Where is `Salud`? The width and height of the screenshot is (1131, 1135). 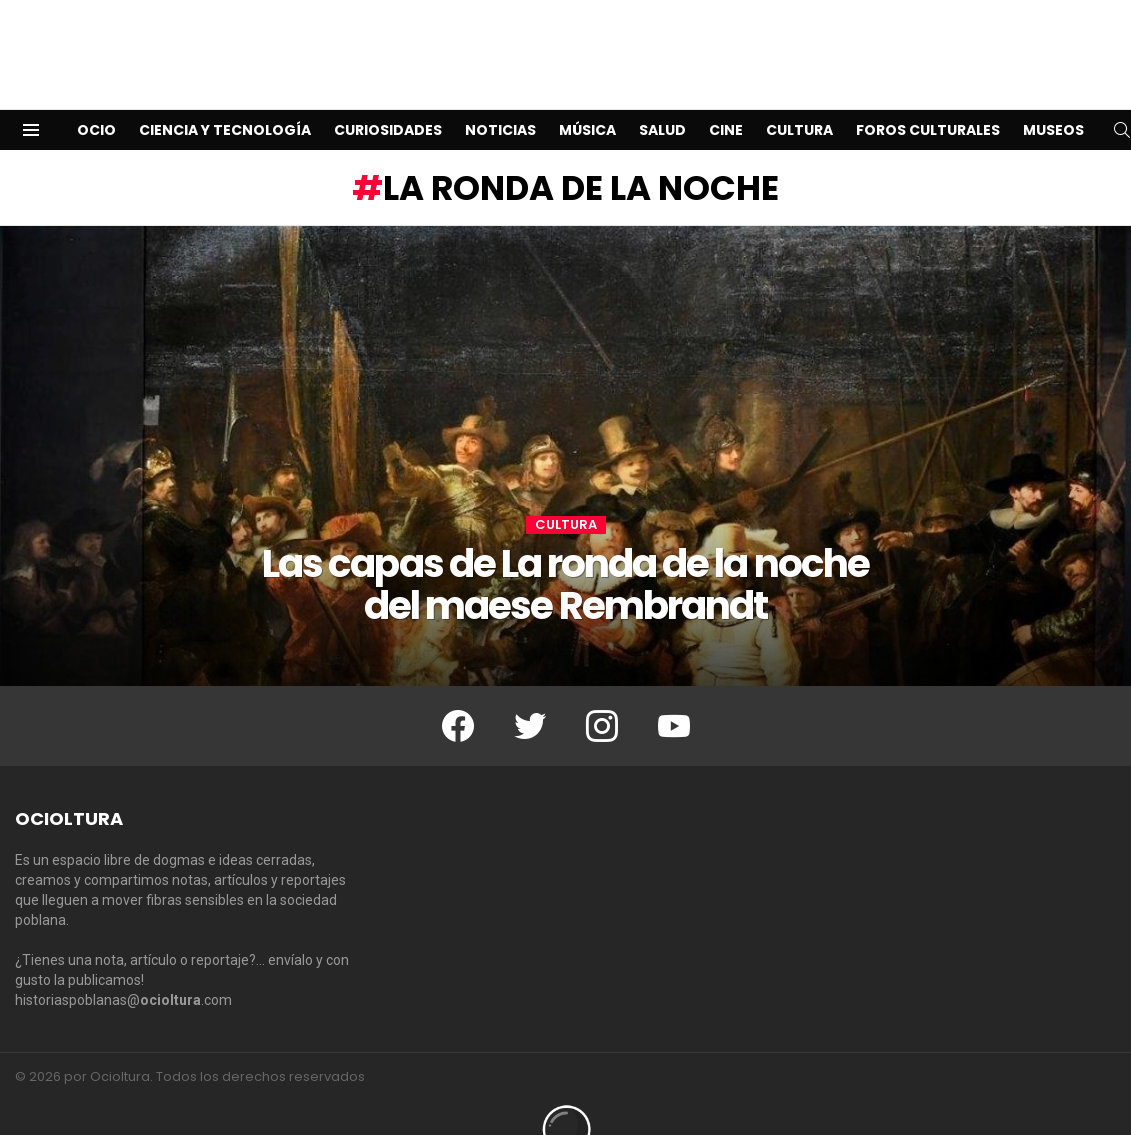 Salud is located at coordinates (662, 98).